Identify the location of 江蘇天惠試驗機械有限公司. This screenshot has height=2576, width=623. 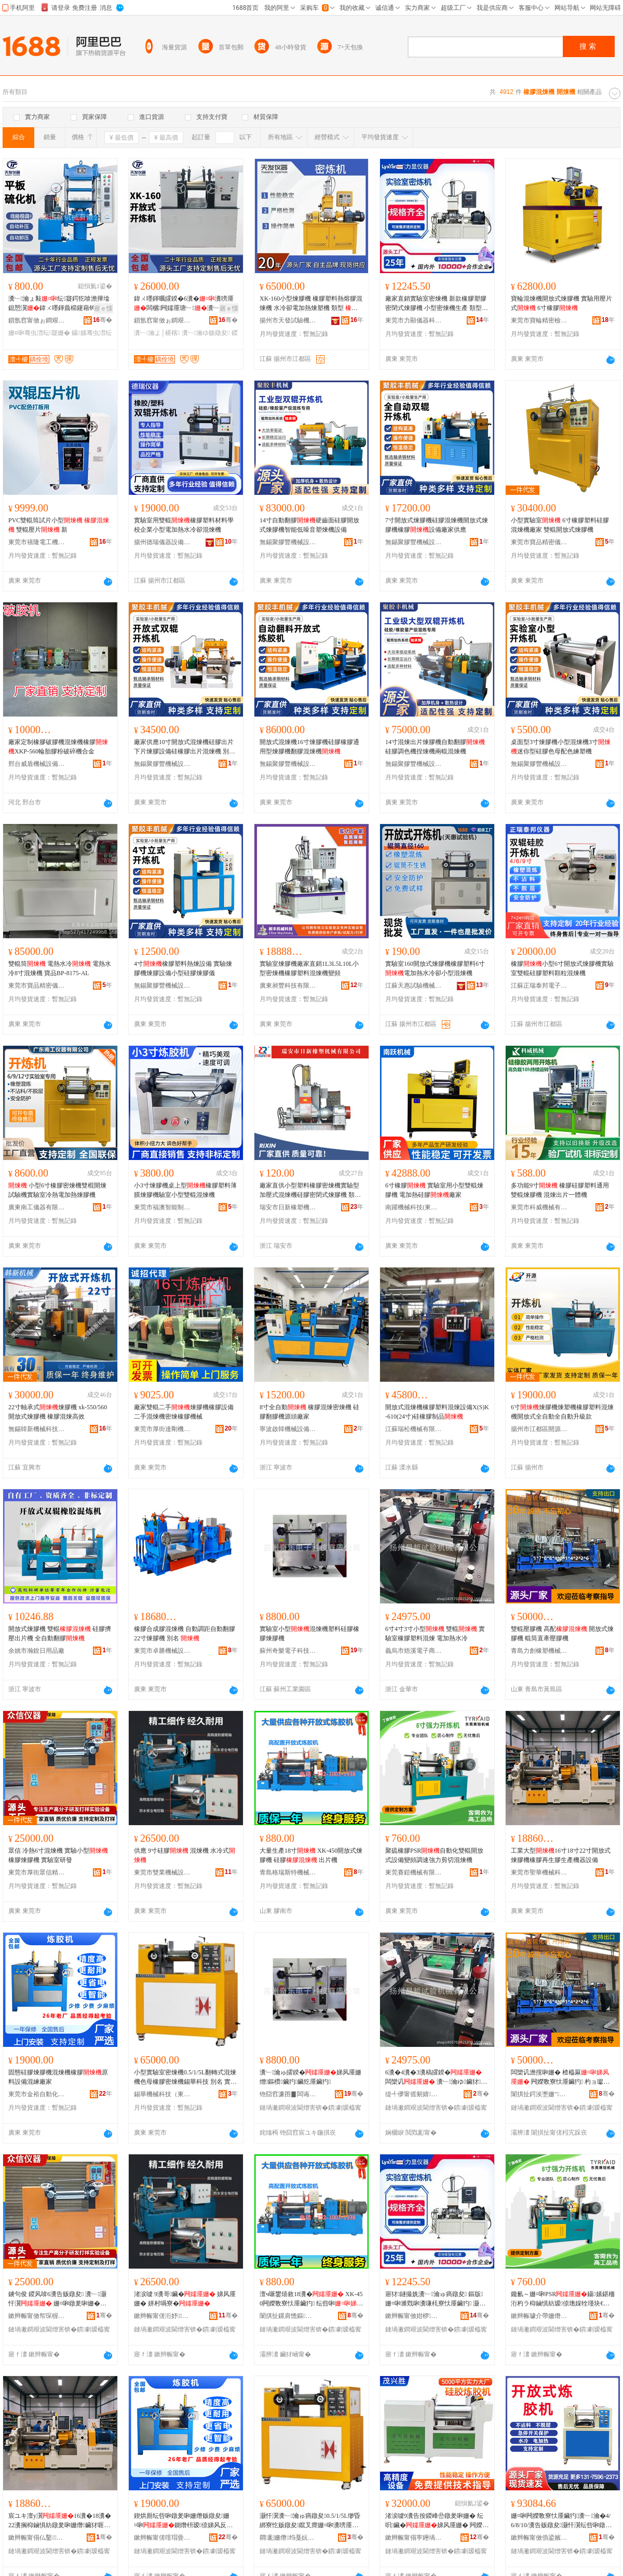
(413, 985).